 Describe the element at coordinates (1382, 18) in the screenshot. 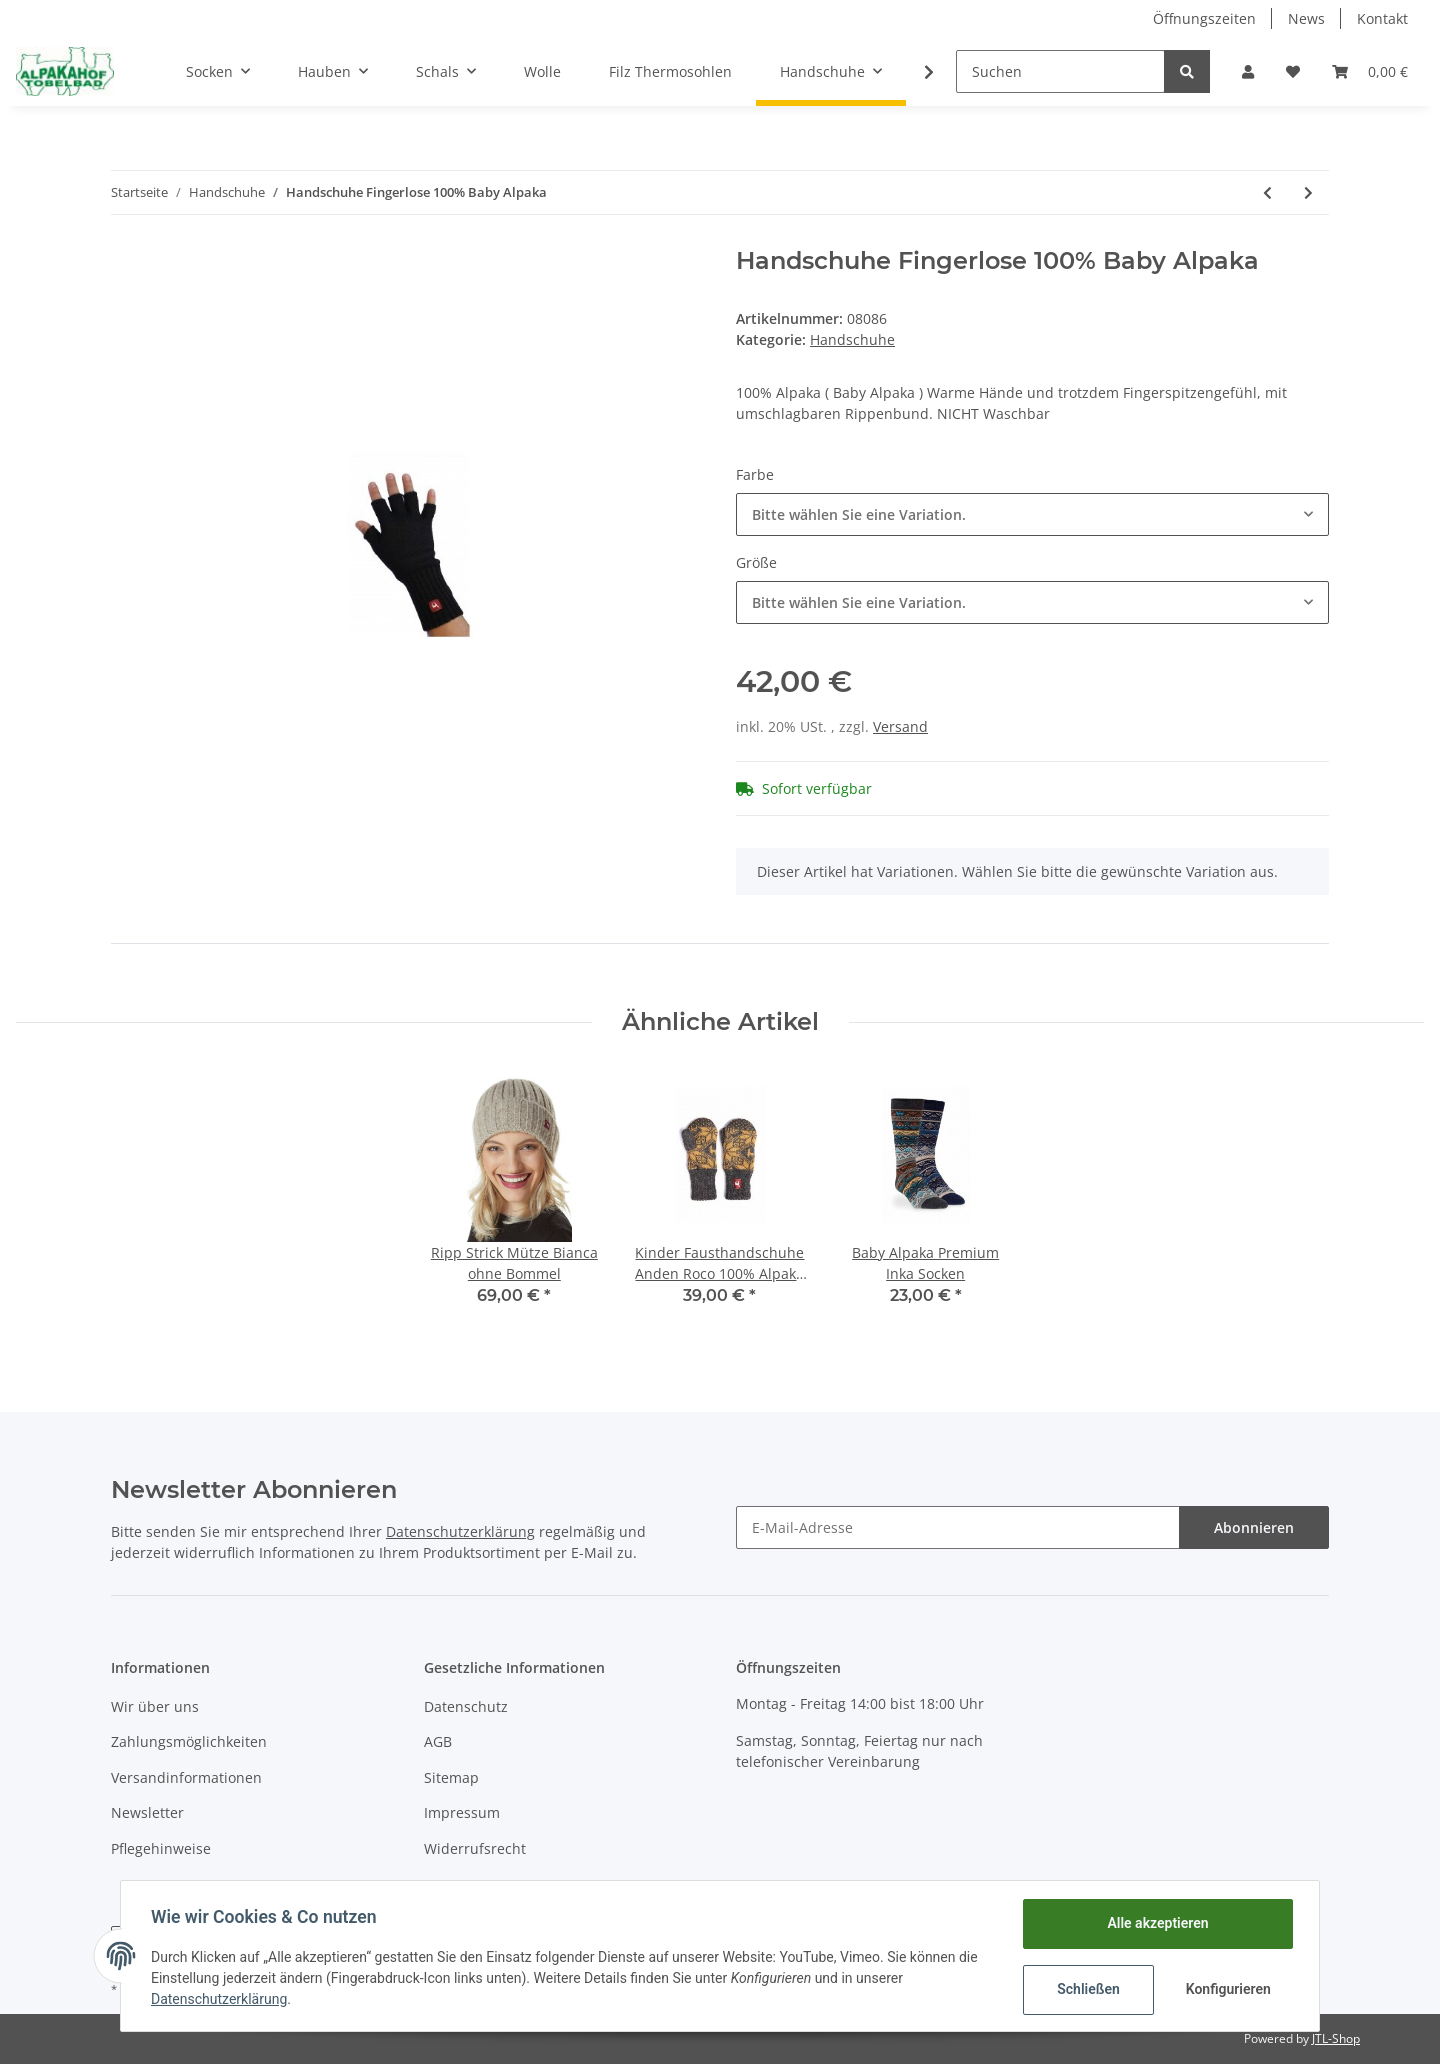

I see `Kontakt` at that location.